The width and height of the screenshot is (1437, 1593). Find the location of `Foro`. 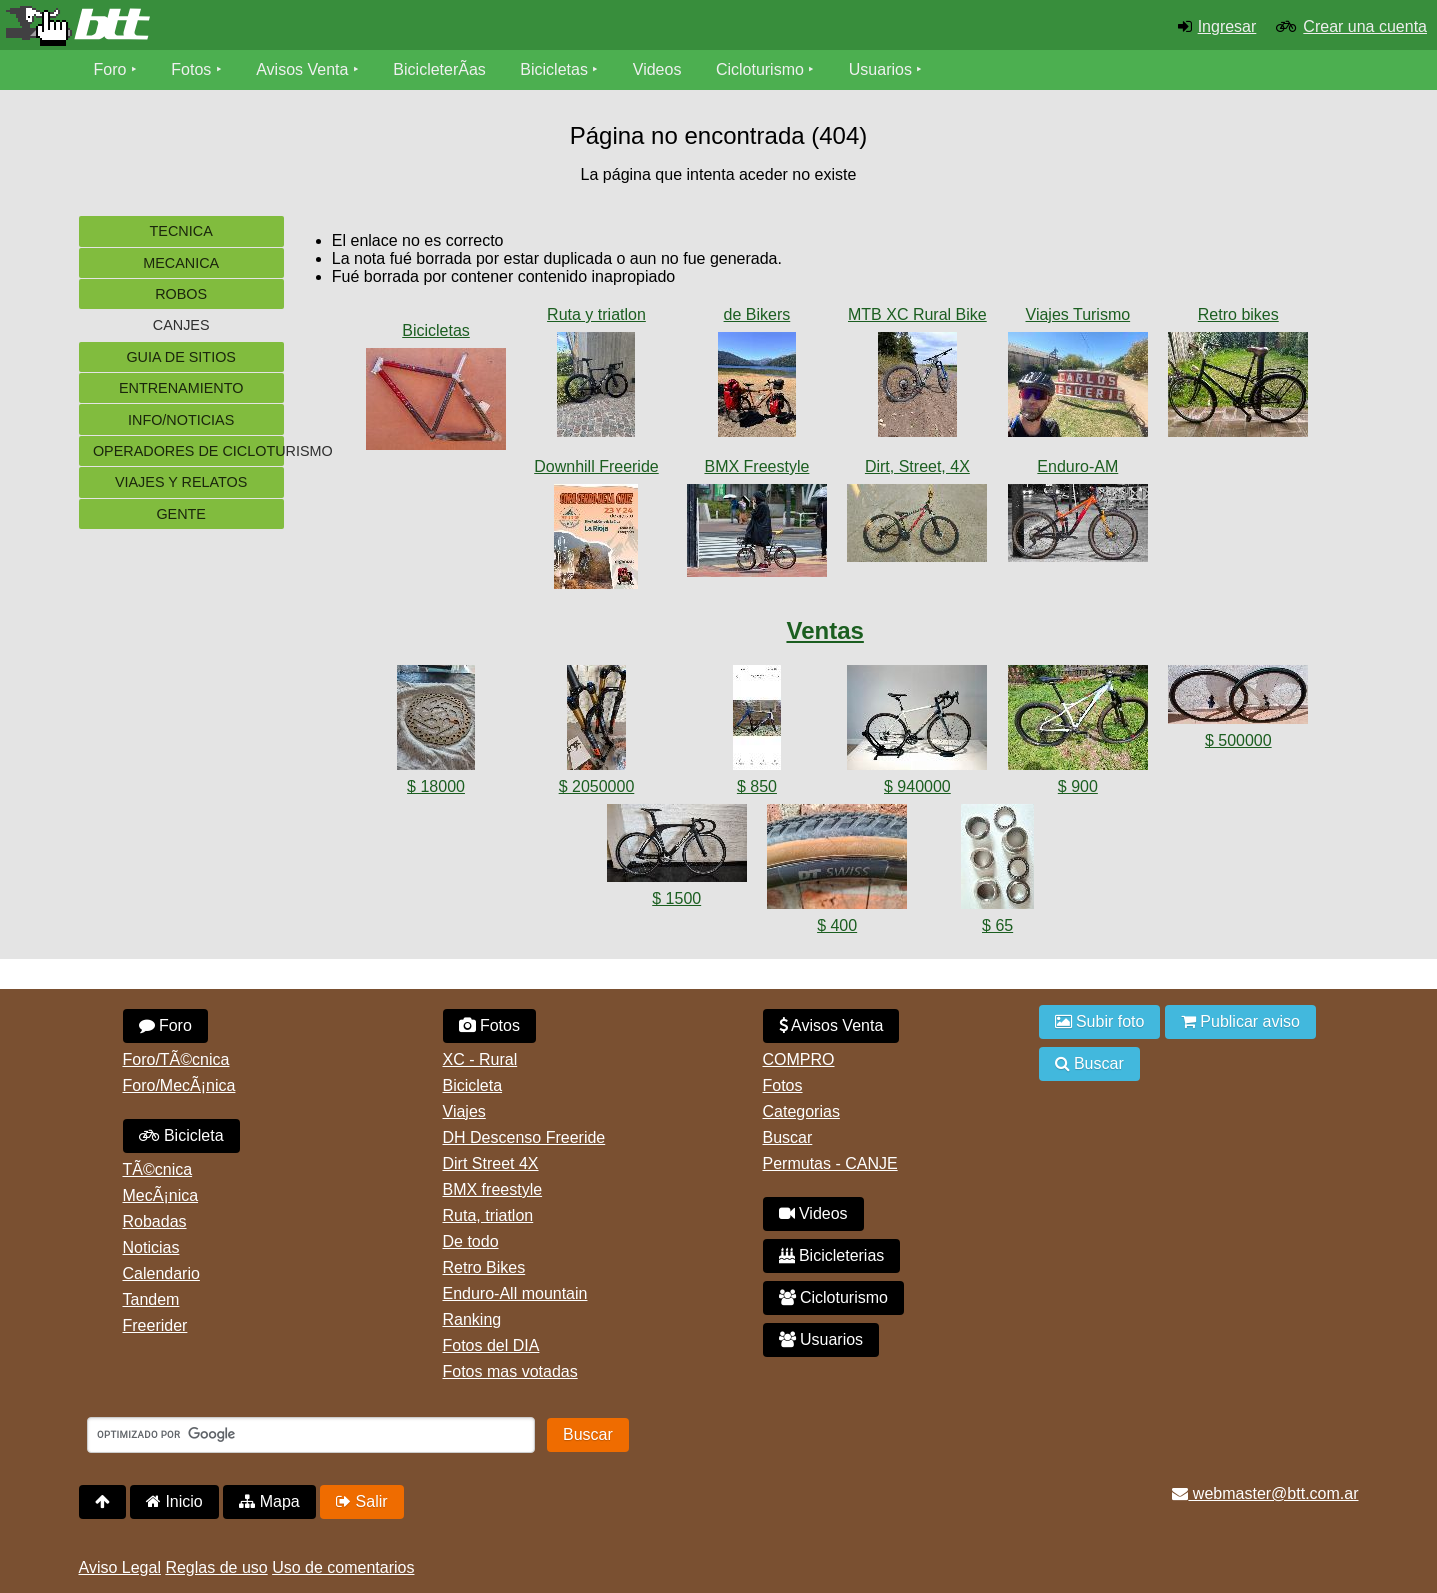

Foro is located at coordinates (110, 69).